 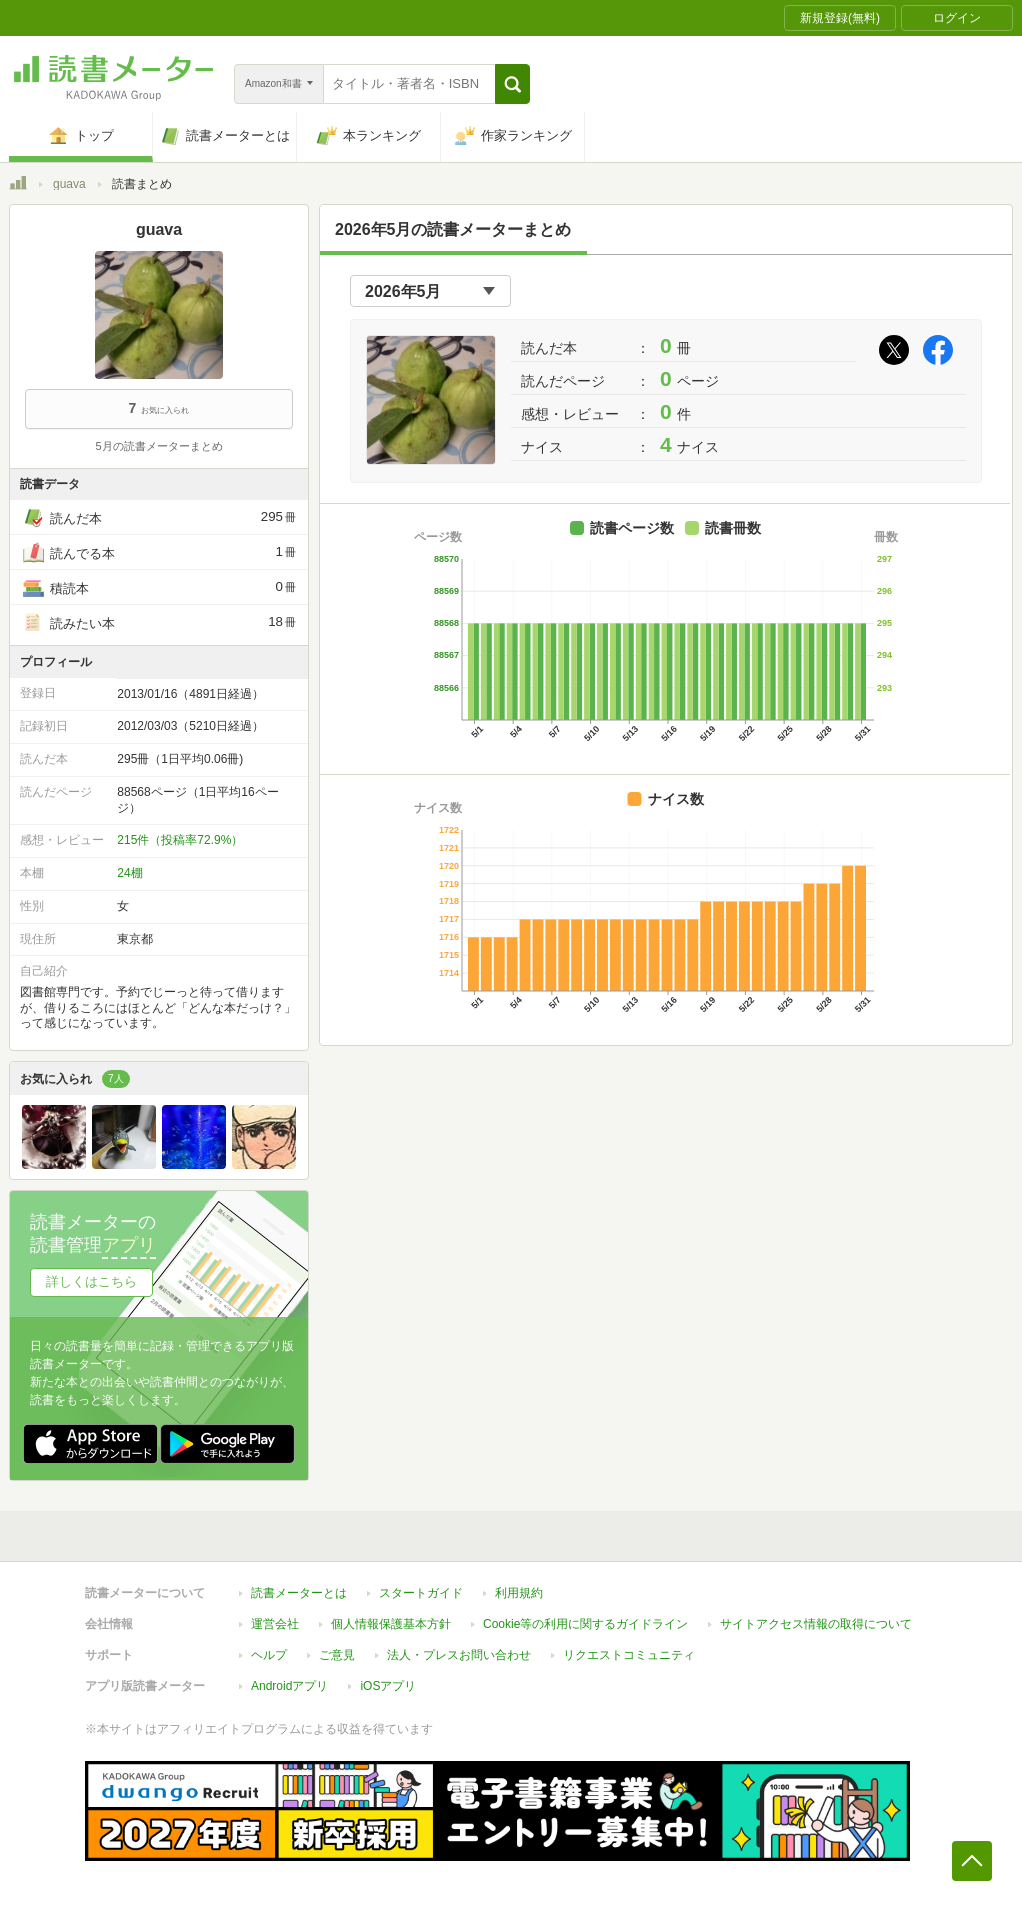 What do you see at coordinates (91, 1281) in the screenshot?
I see `詳しくはこちら` at bounding box center [91, 1281].